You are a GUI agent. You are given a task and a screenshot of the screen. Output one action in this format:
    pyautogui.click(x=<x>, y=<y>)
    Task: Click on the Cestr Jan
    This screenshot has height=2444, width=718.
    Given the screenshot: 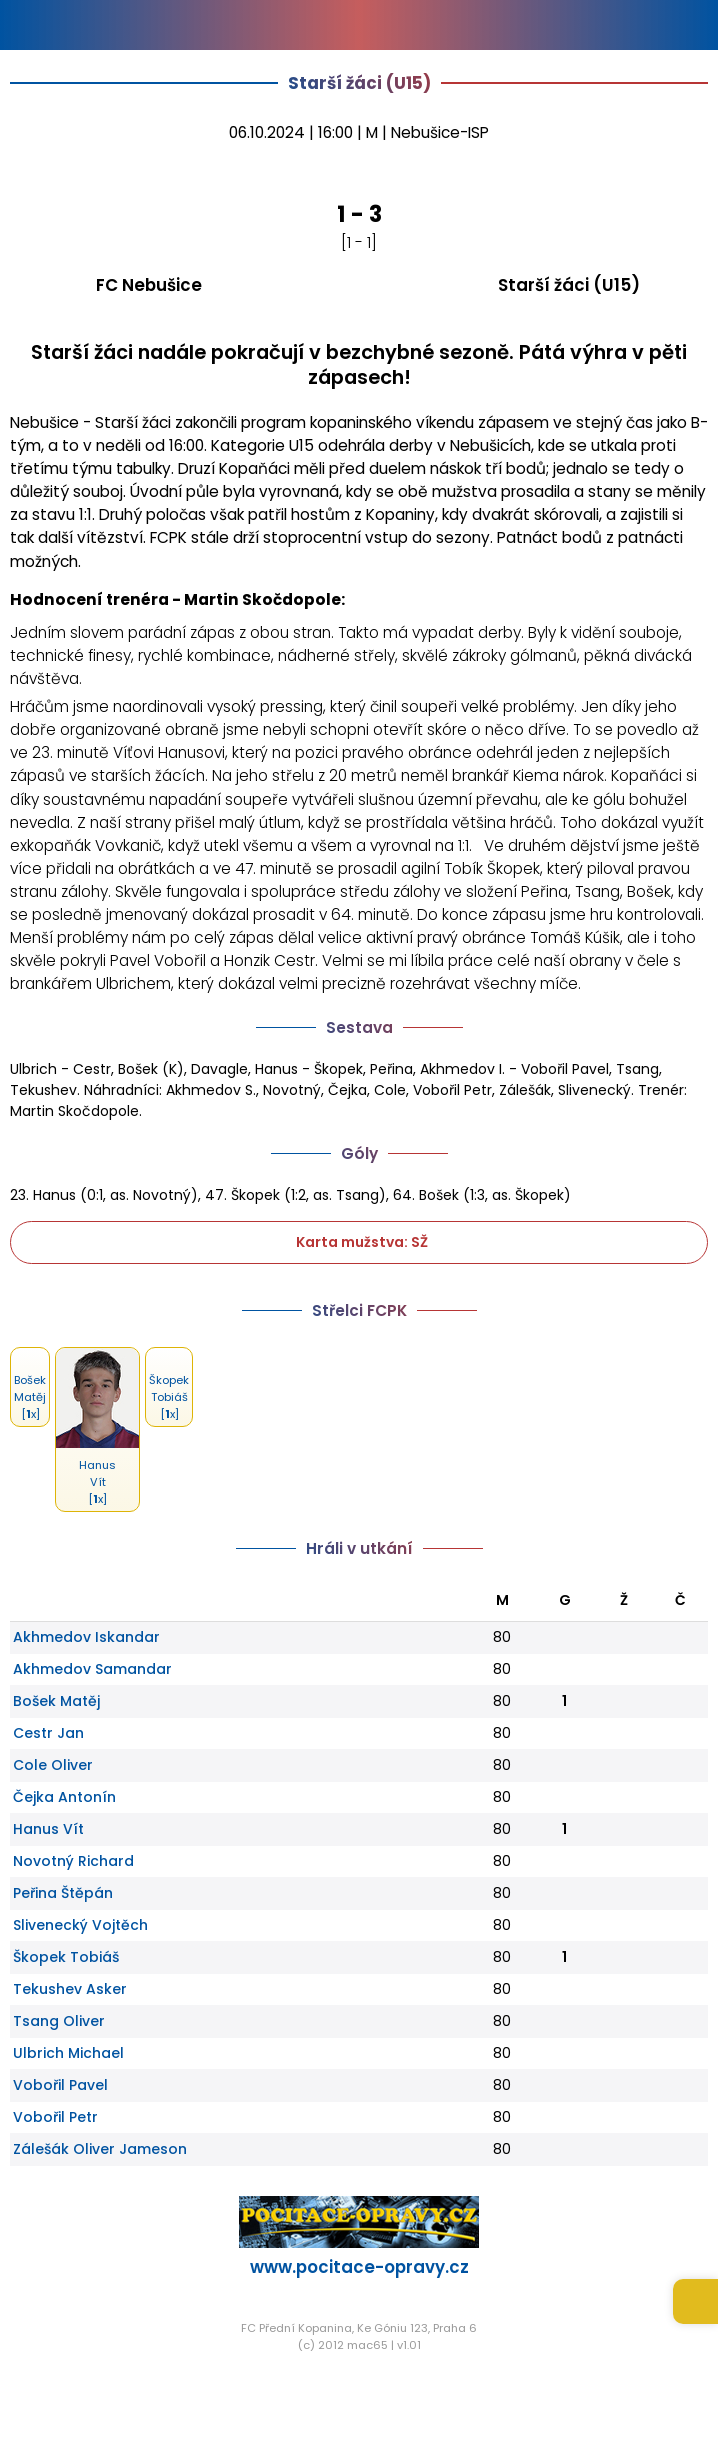 What is the action you would take?
    pyautogui.click(x=48, y=1733)
    